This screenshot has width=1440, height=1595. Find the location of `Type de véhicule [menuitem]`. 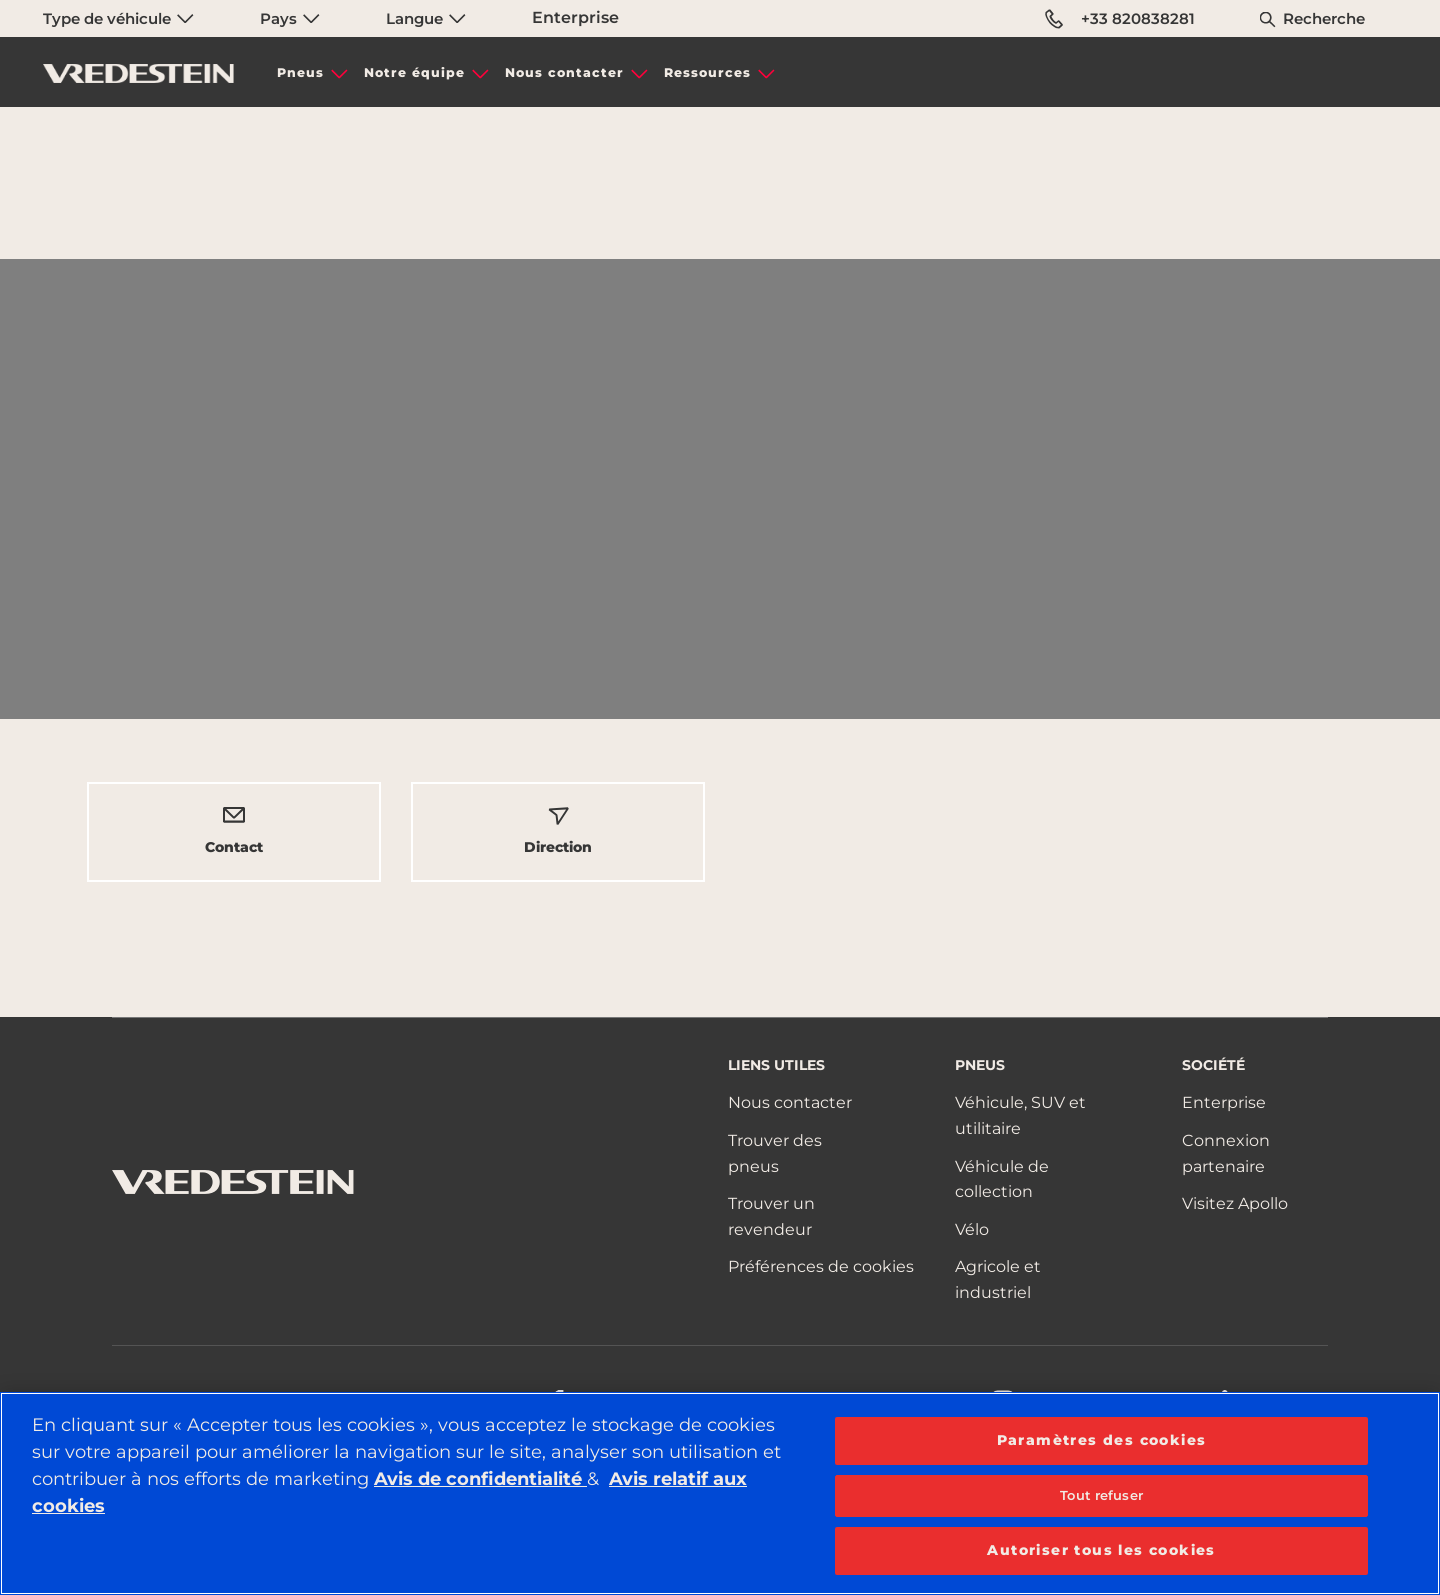

Type de véhicule [menuitem] is located at coordinates (118, 18).